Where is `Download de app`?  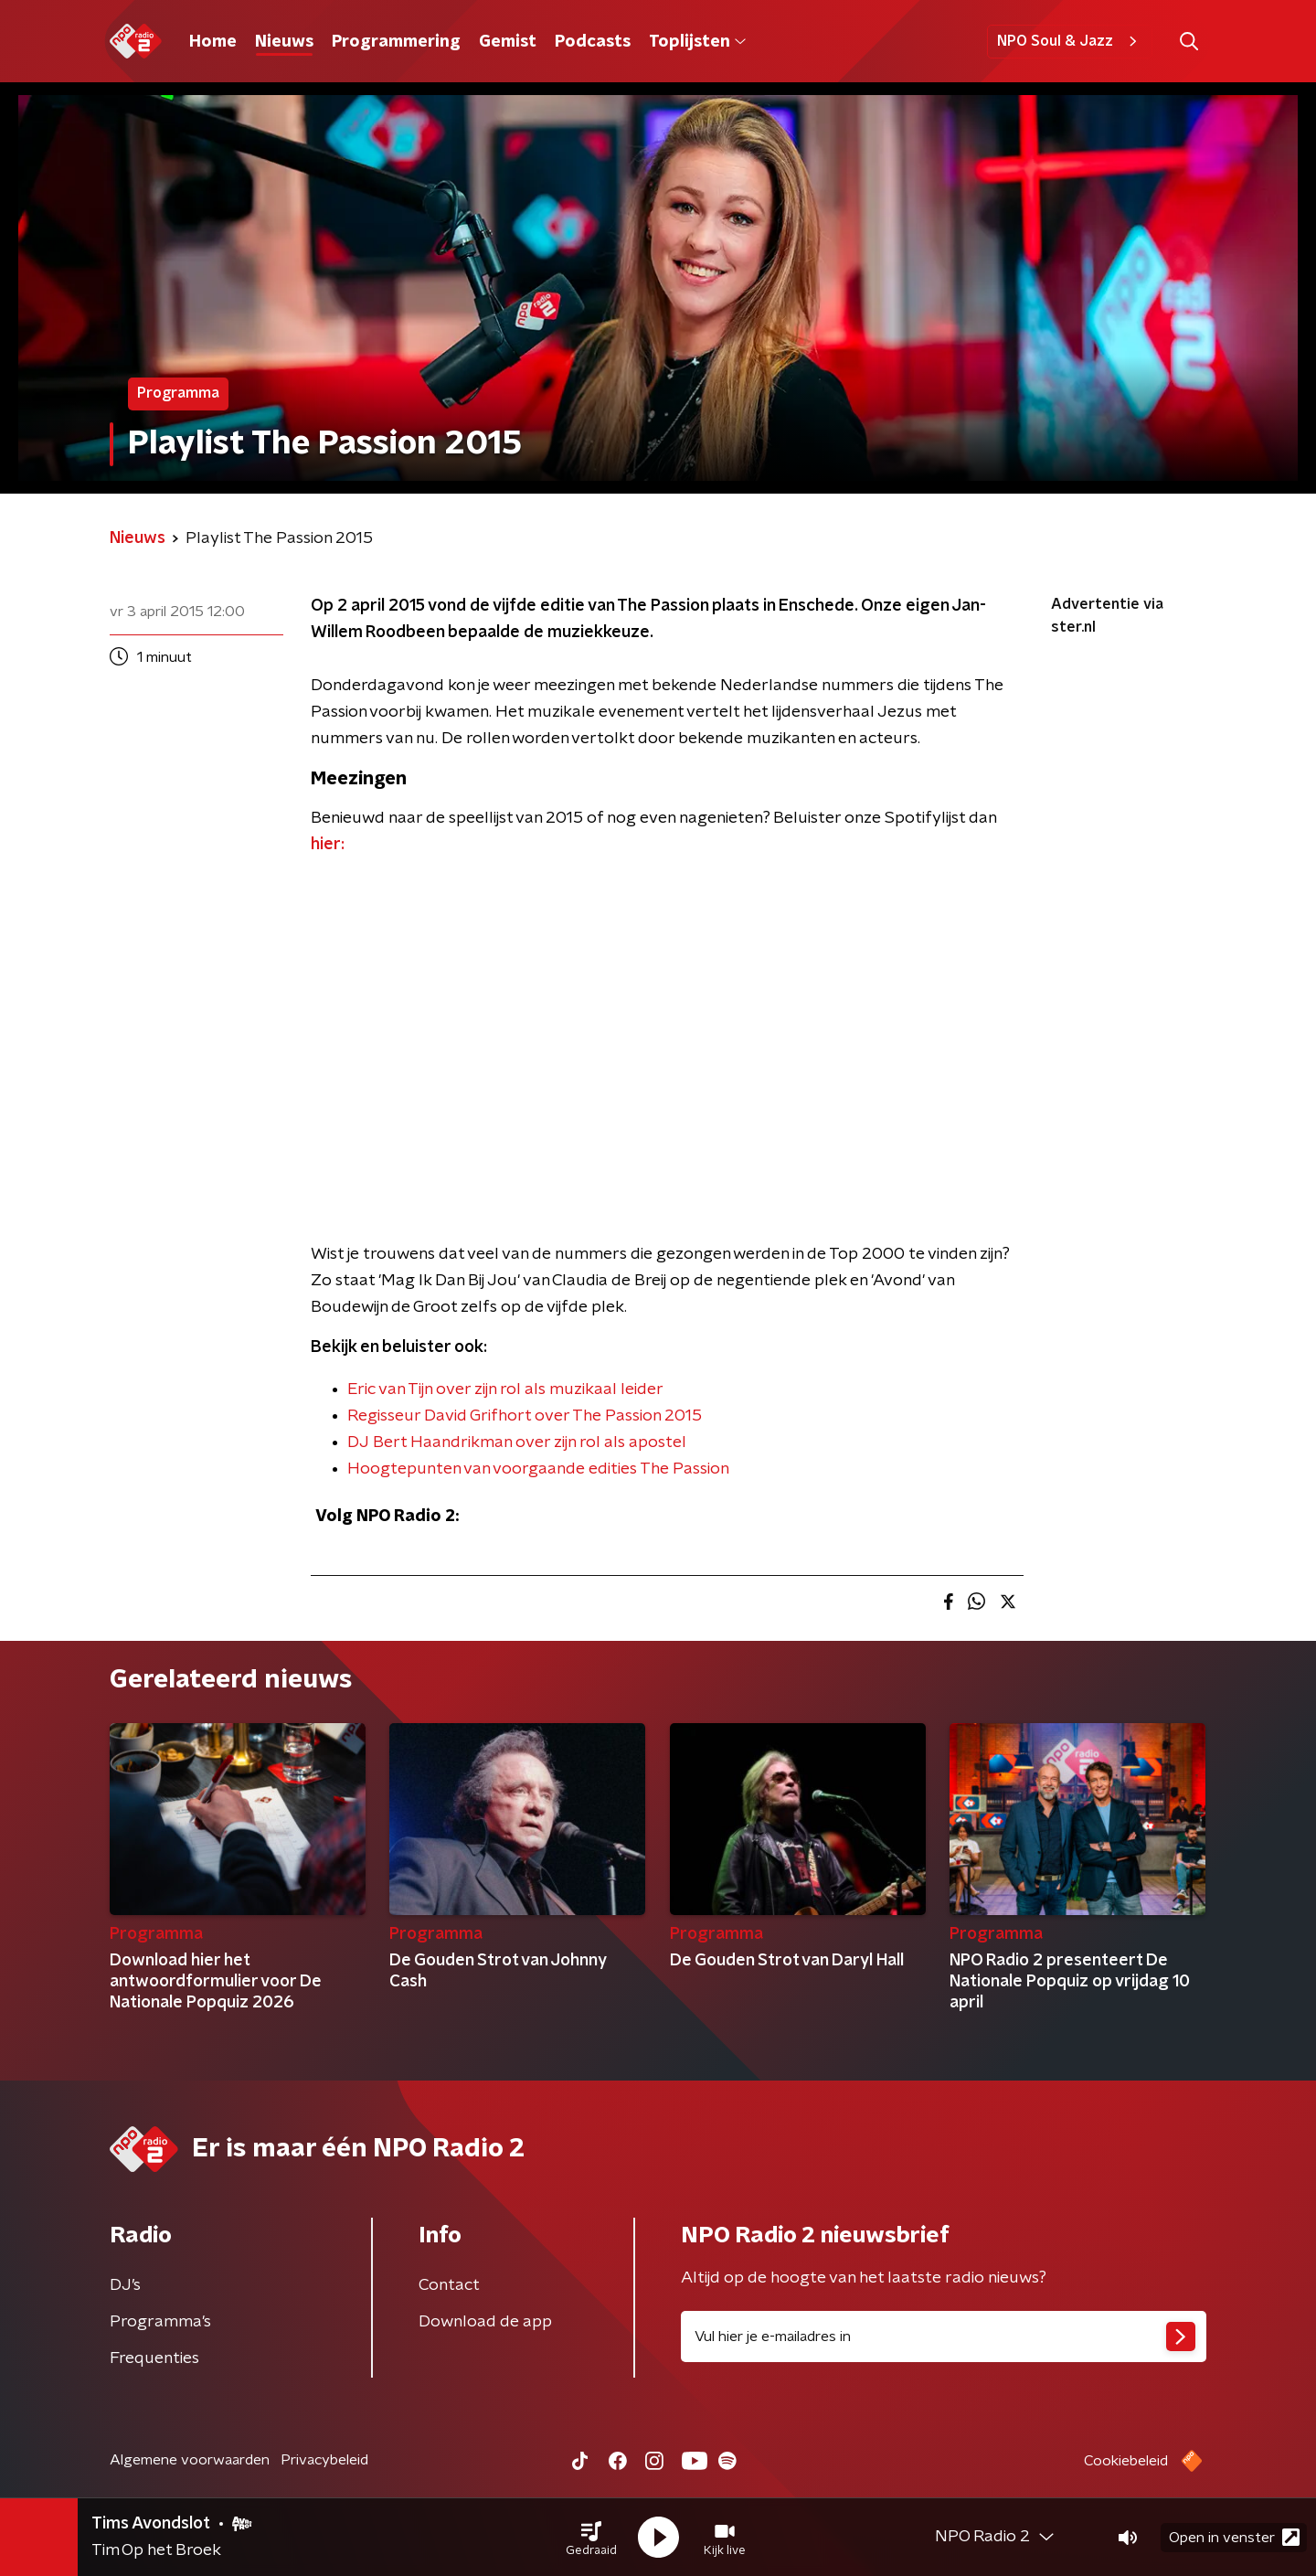 Download de app is located at coordinates (485, 2322).